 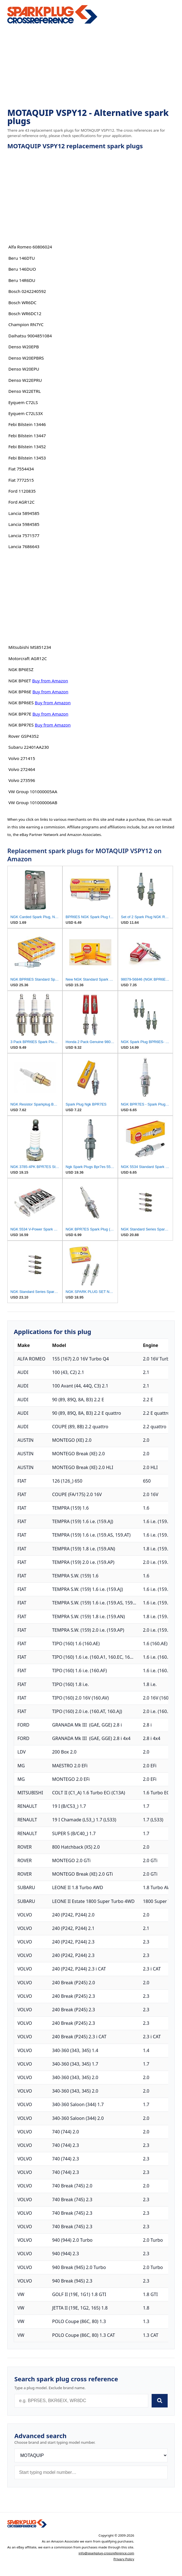 I want to click on Subaru 22401AA230, so click(x=28, y=747).